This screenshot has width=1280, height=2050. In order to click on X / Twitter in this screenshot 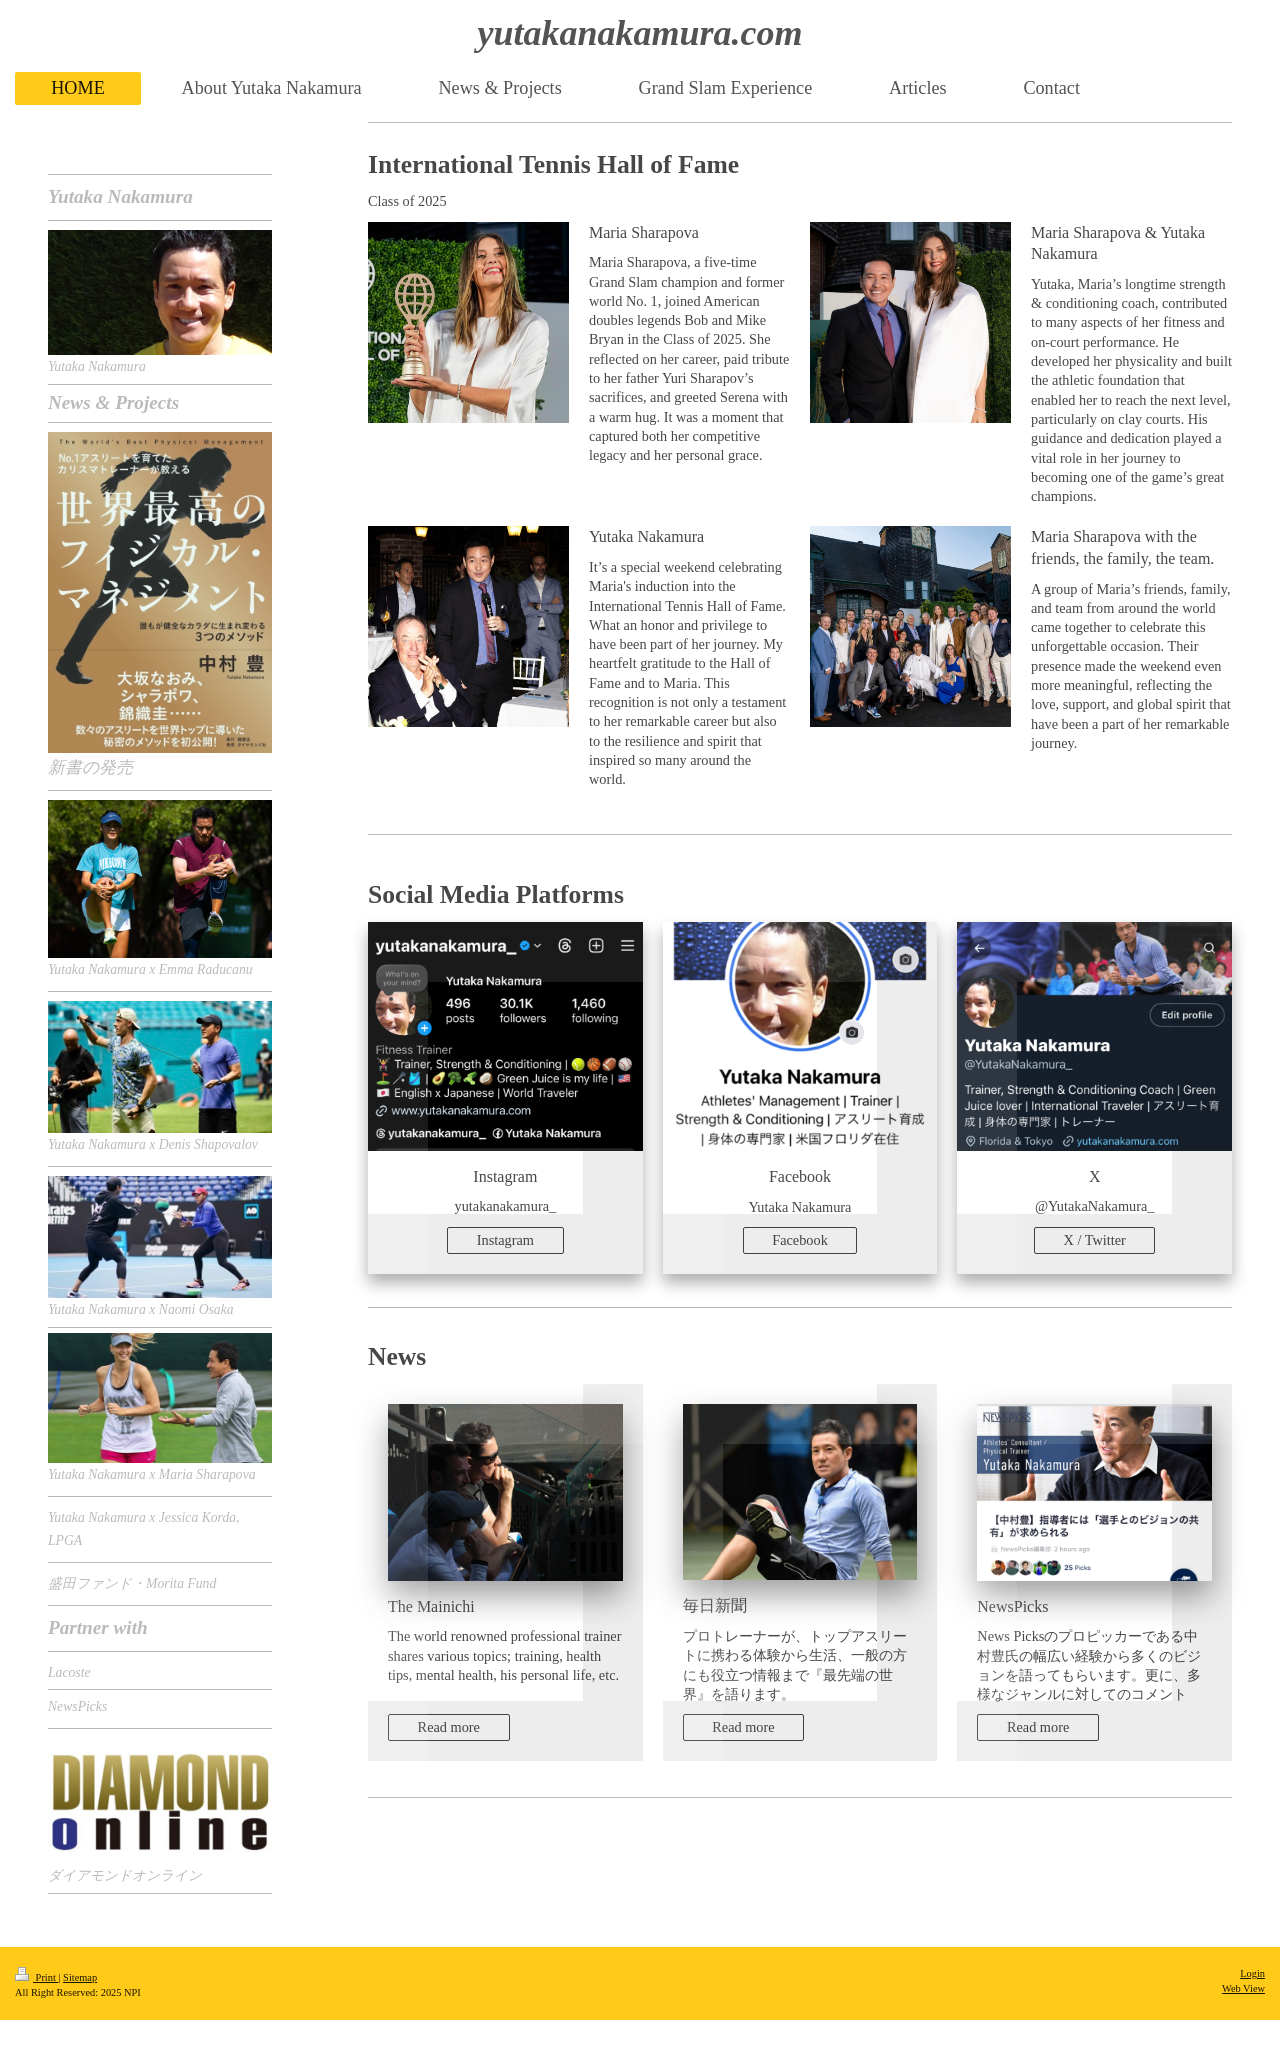, I will do `click(1095, 1240)`.